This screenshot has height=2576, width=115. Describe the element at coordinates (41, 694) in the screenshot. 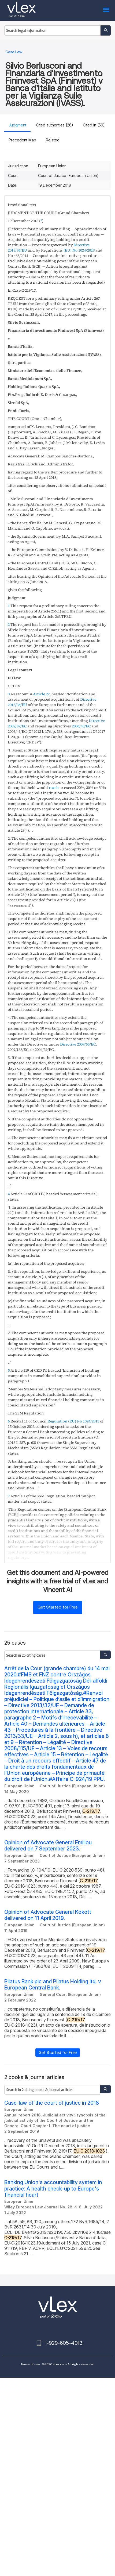

I see `Article 22` at that location.